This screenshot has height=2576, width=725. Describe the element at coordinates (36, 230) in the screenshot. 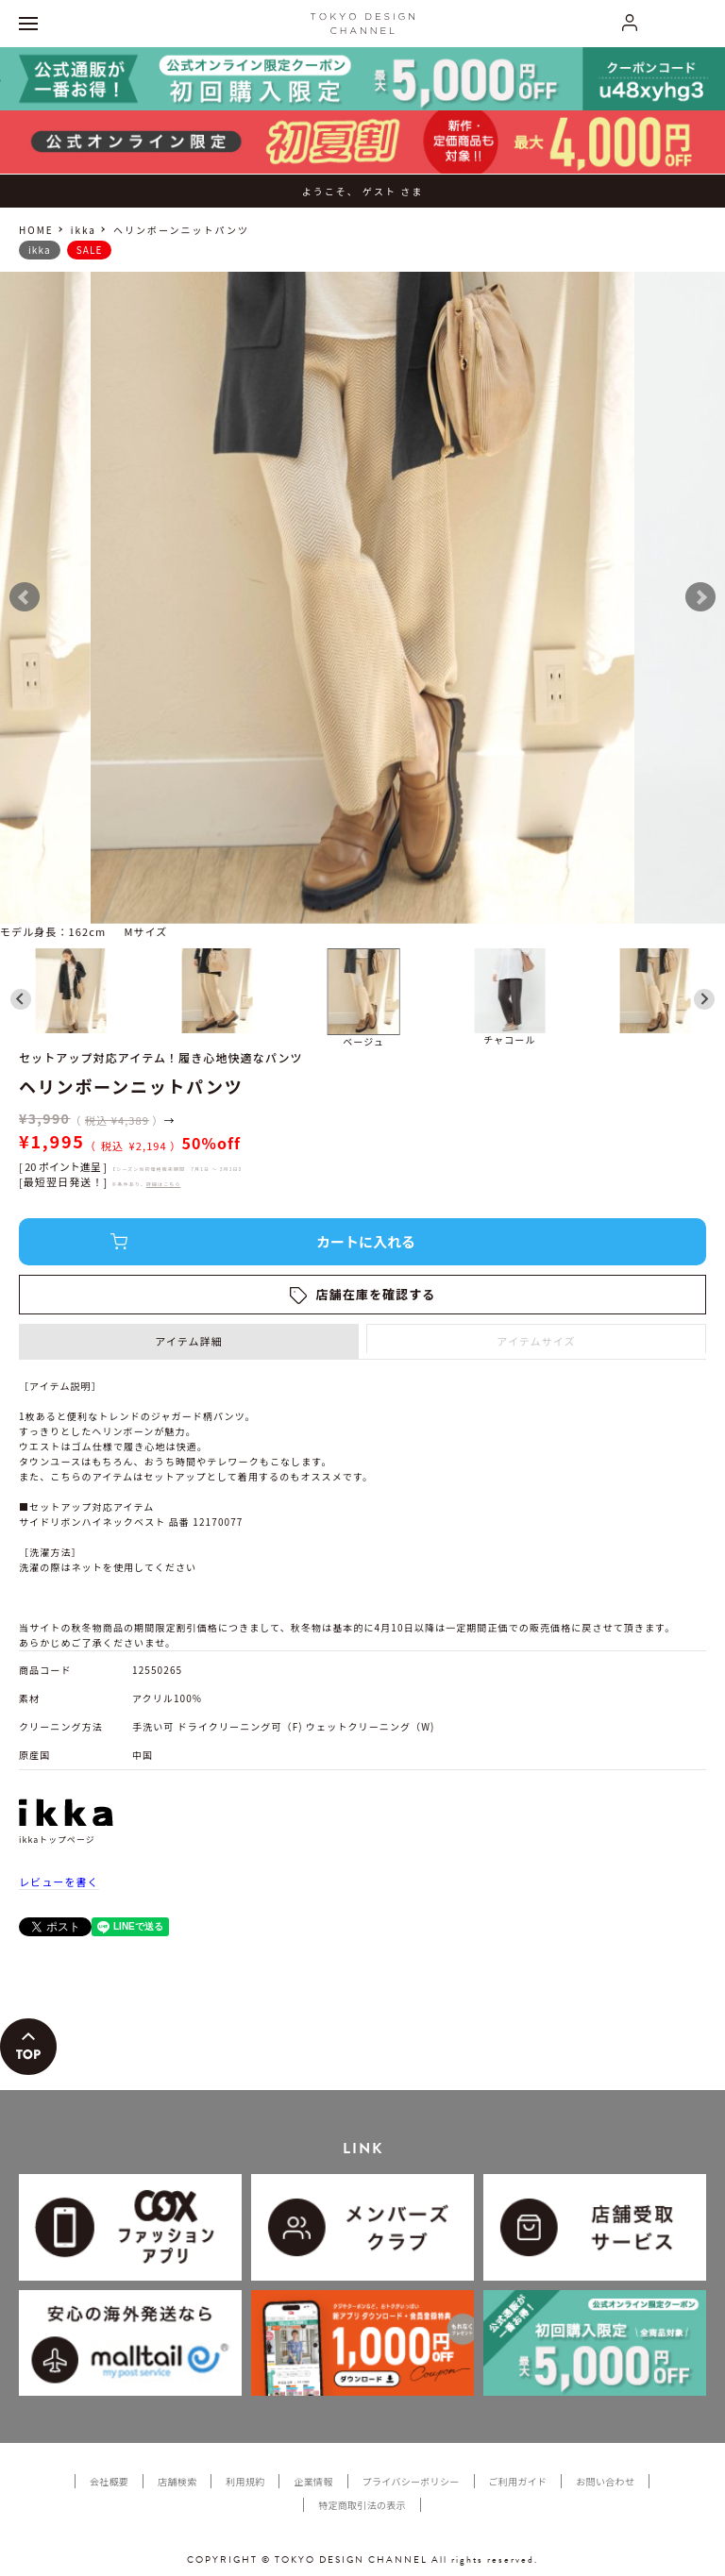

I see `HOME` at that location.